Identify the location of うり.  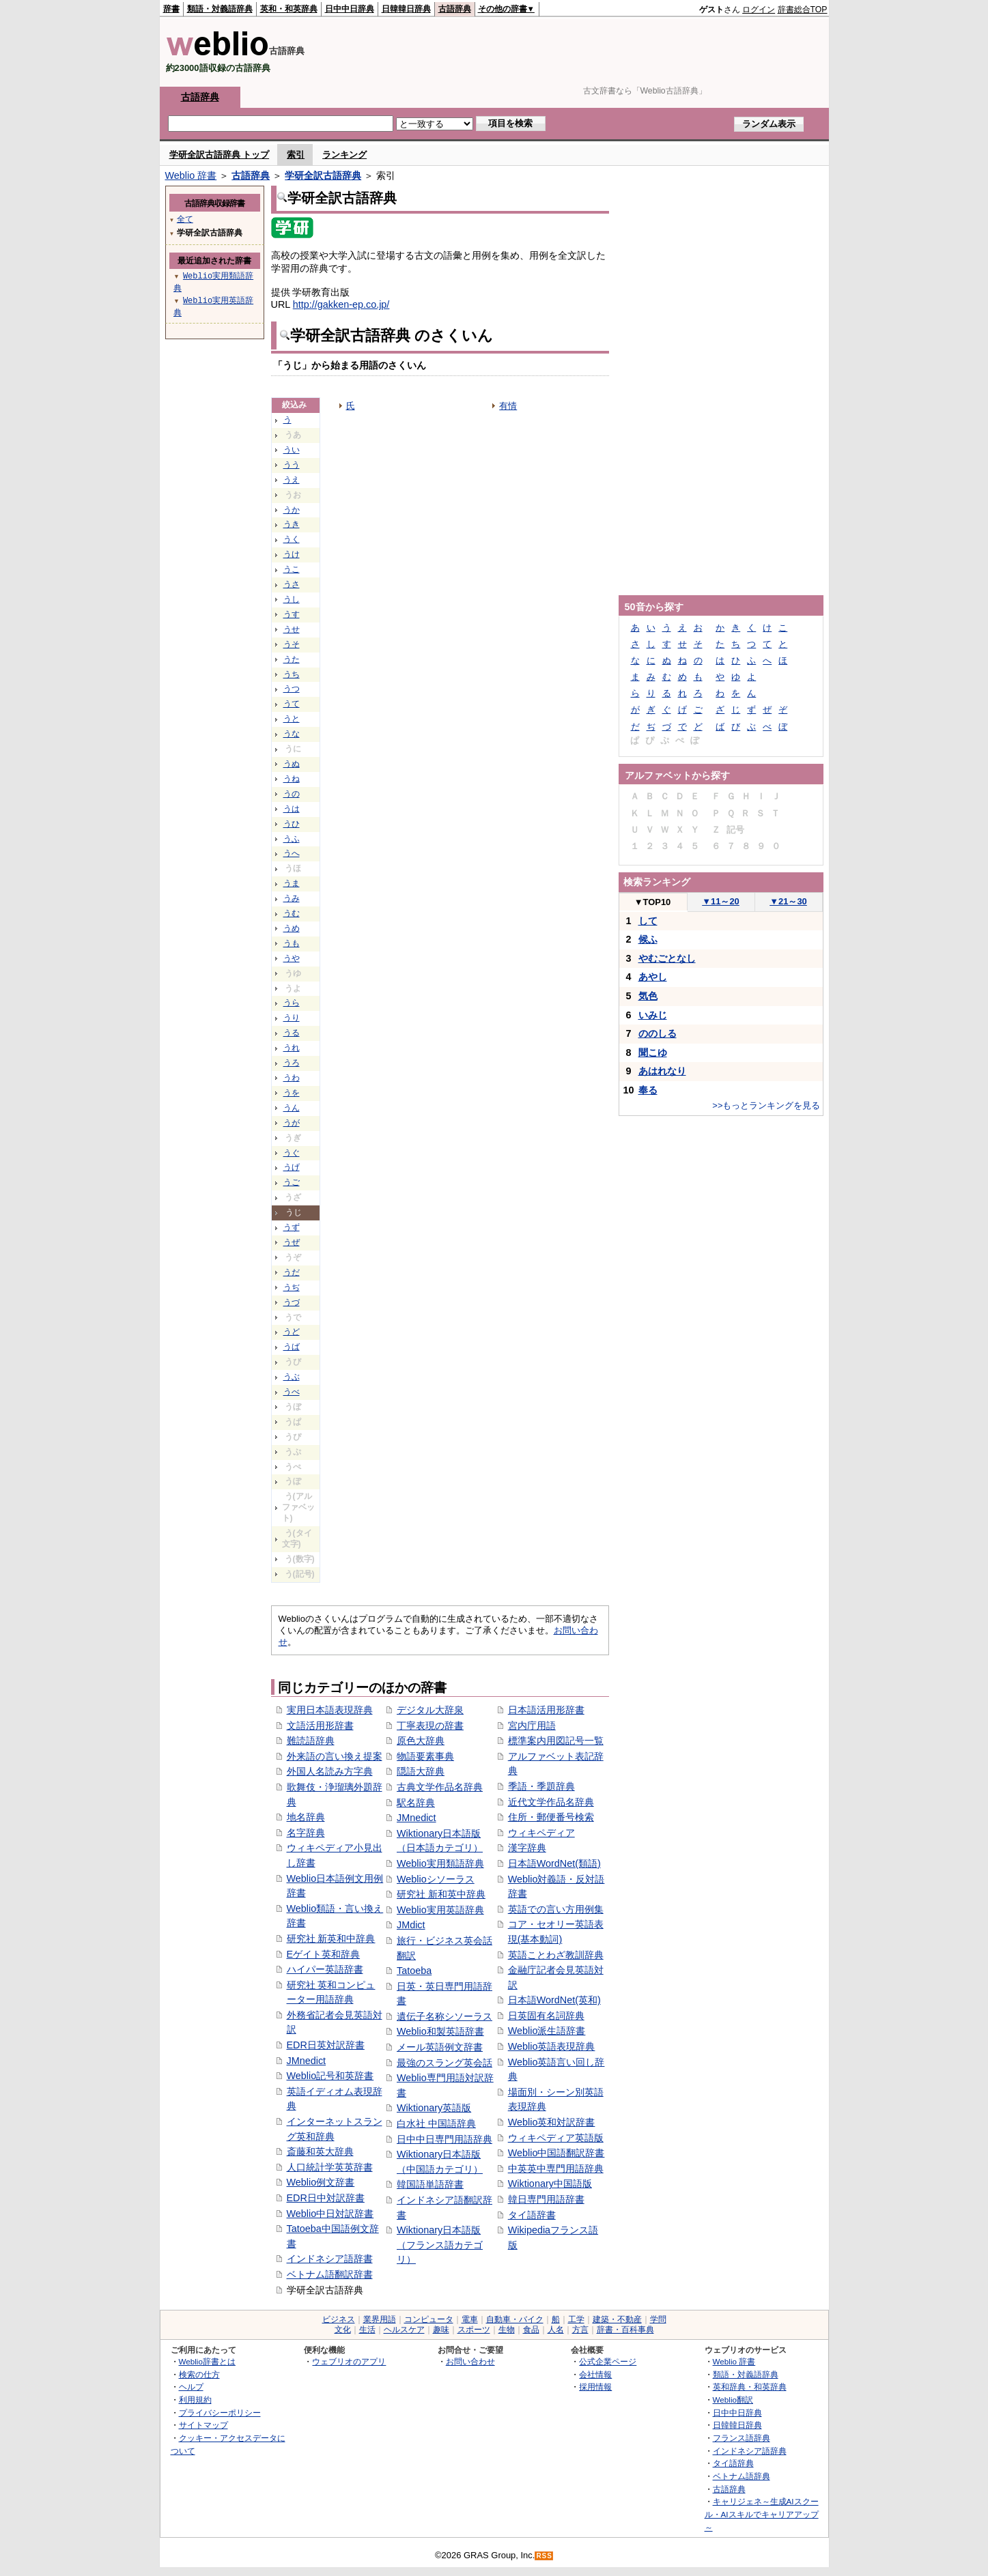
(291, 1017).